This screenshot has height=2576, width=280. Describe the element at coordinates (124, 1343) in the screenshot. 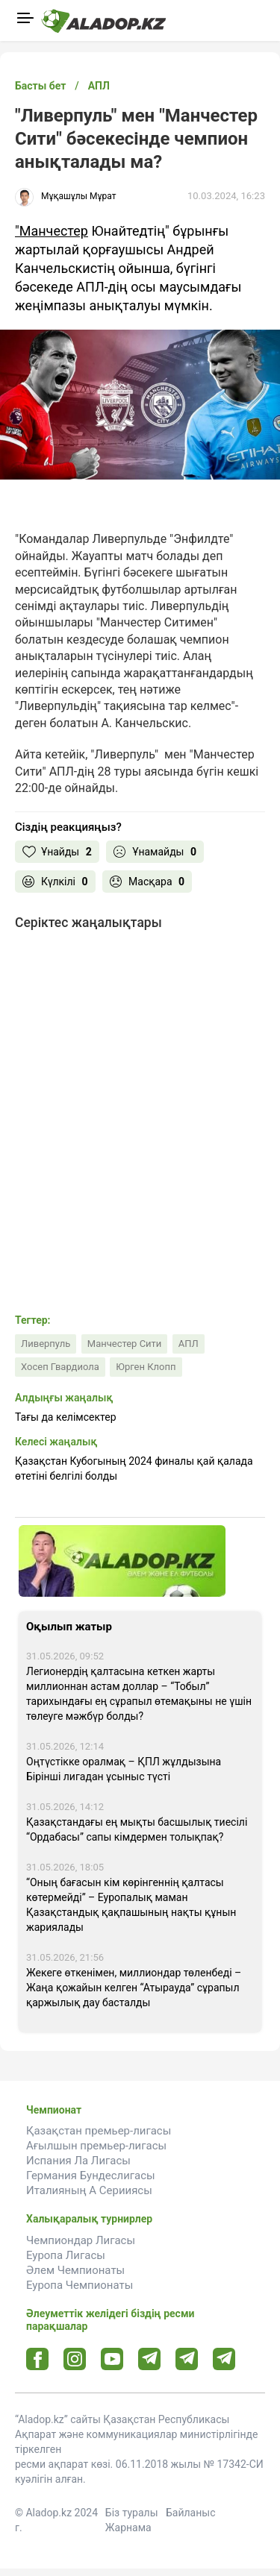

I see `Манчестер Сити` at that location.